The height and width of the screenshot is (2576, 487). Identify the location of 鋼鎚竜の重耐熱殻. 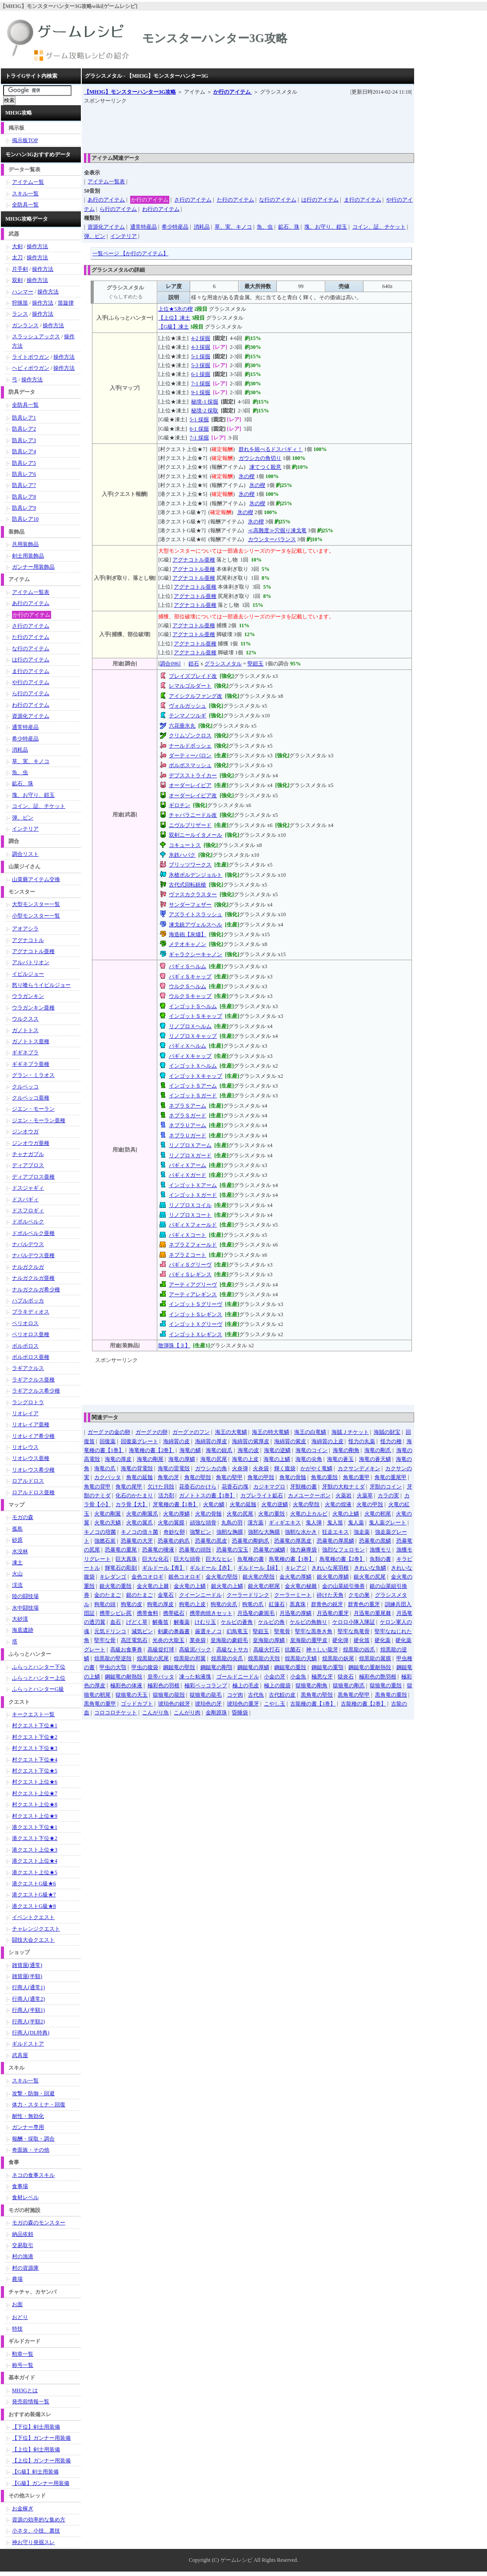
(369, 1667).